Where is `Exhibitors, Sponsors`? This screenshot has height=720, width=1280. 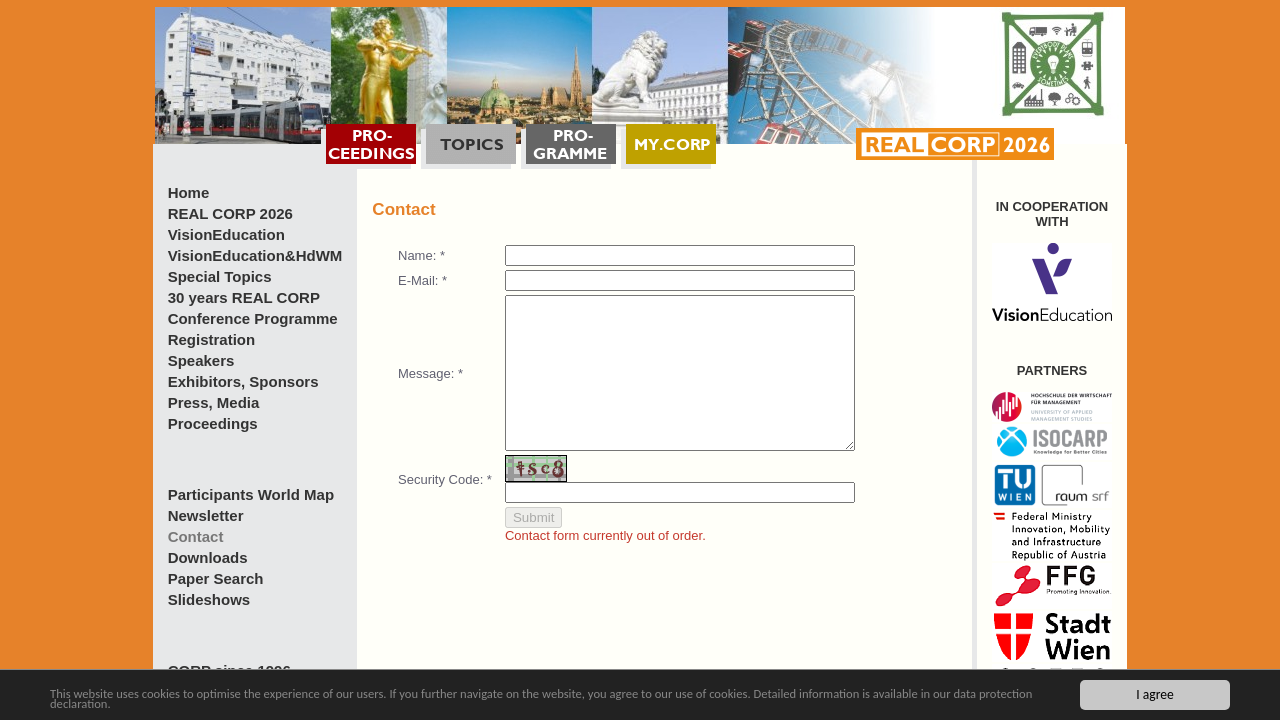 Exhibitors, Sponsors is located at coordinates (243, 381).